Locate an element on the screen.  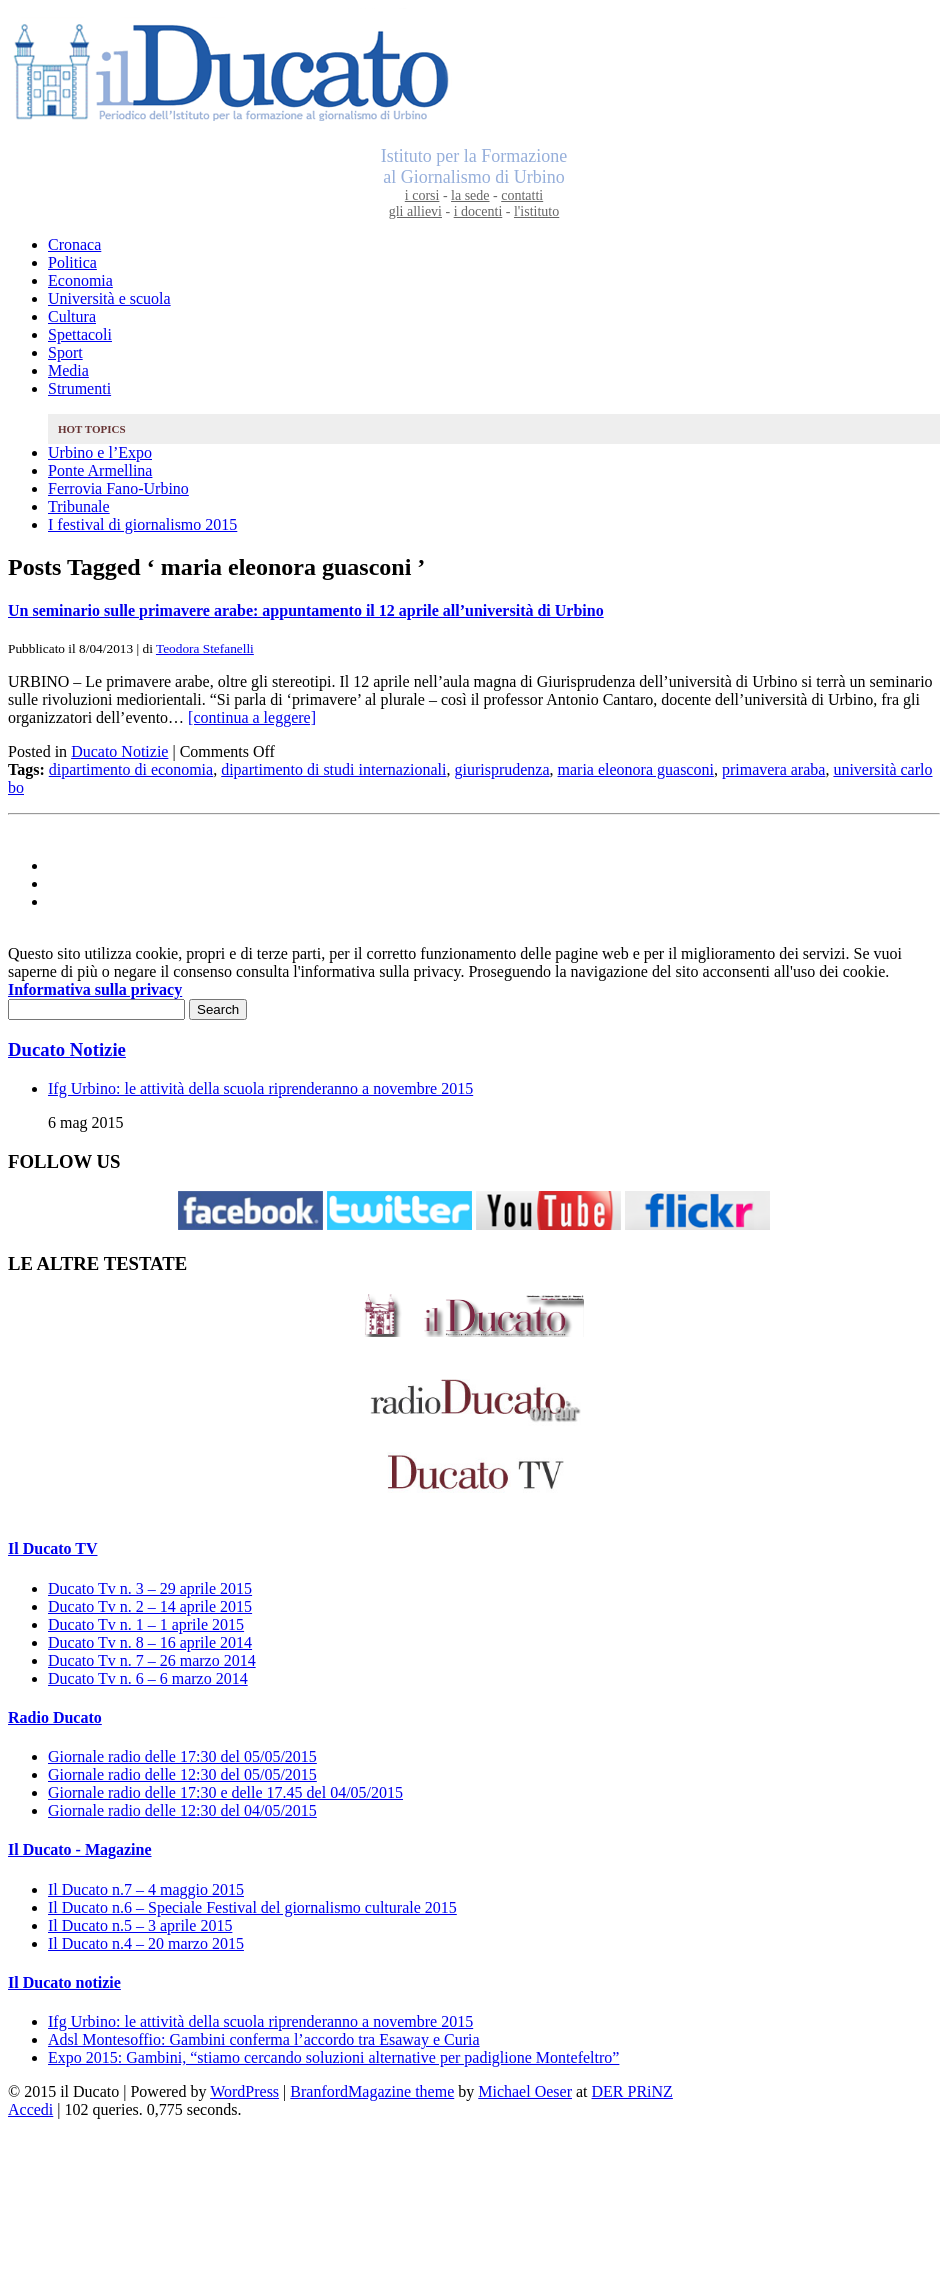
Urbino e l’Expo is located at coordinates (100, 452).